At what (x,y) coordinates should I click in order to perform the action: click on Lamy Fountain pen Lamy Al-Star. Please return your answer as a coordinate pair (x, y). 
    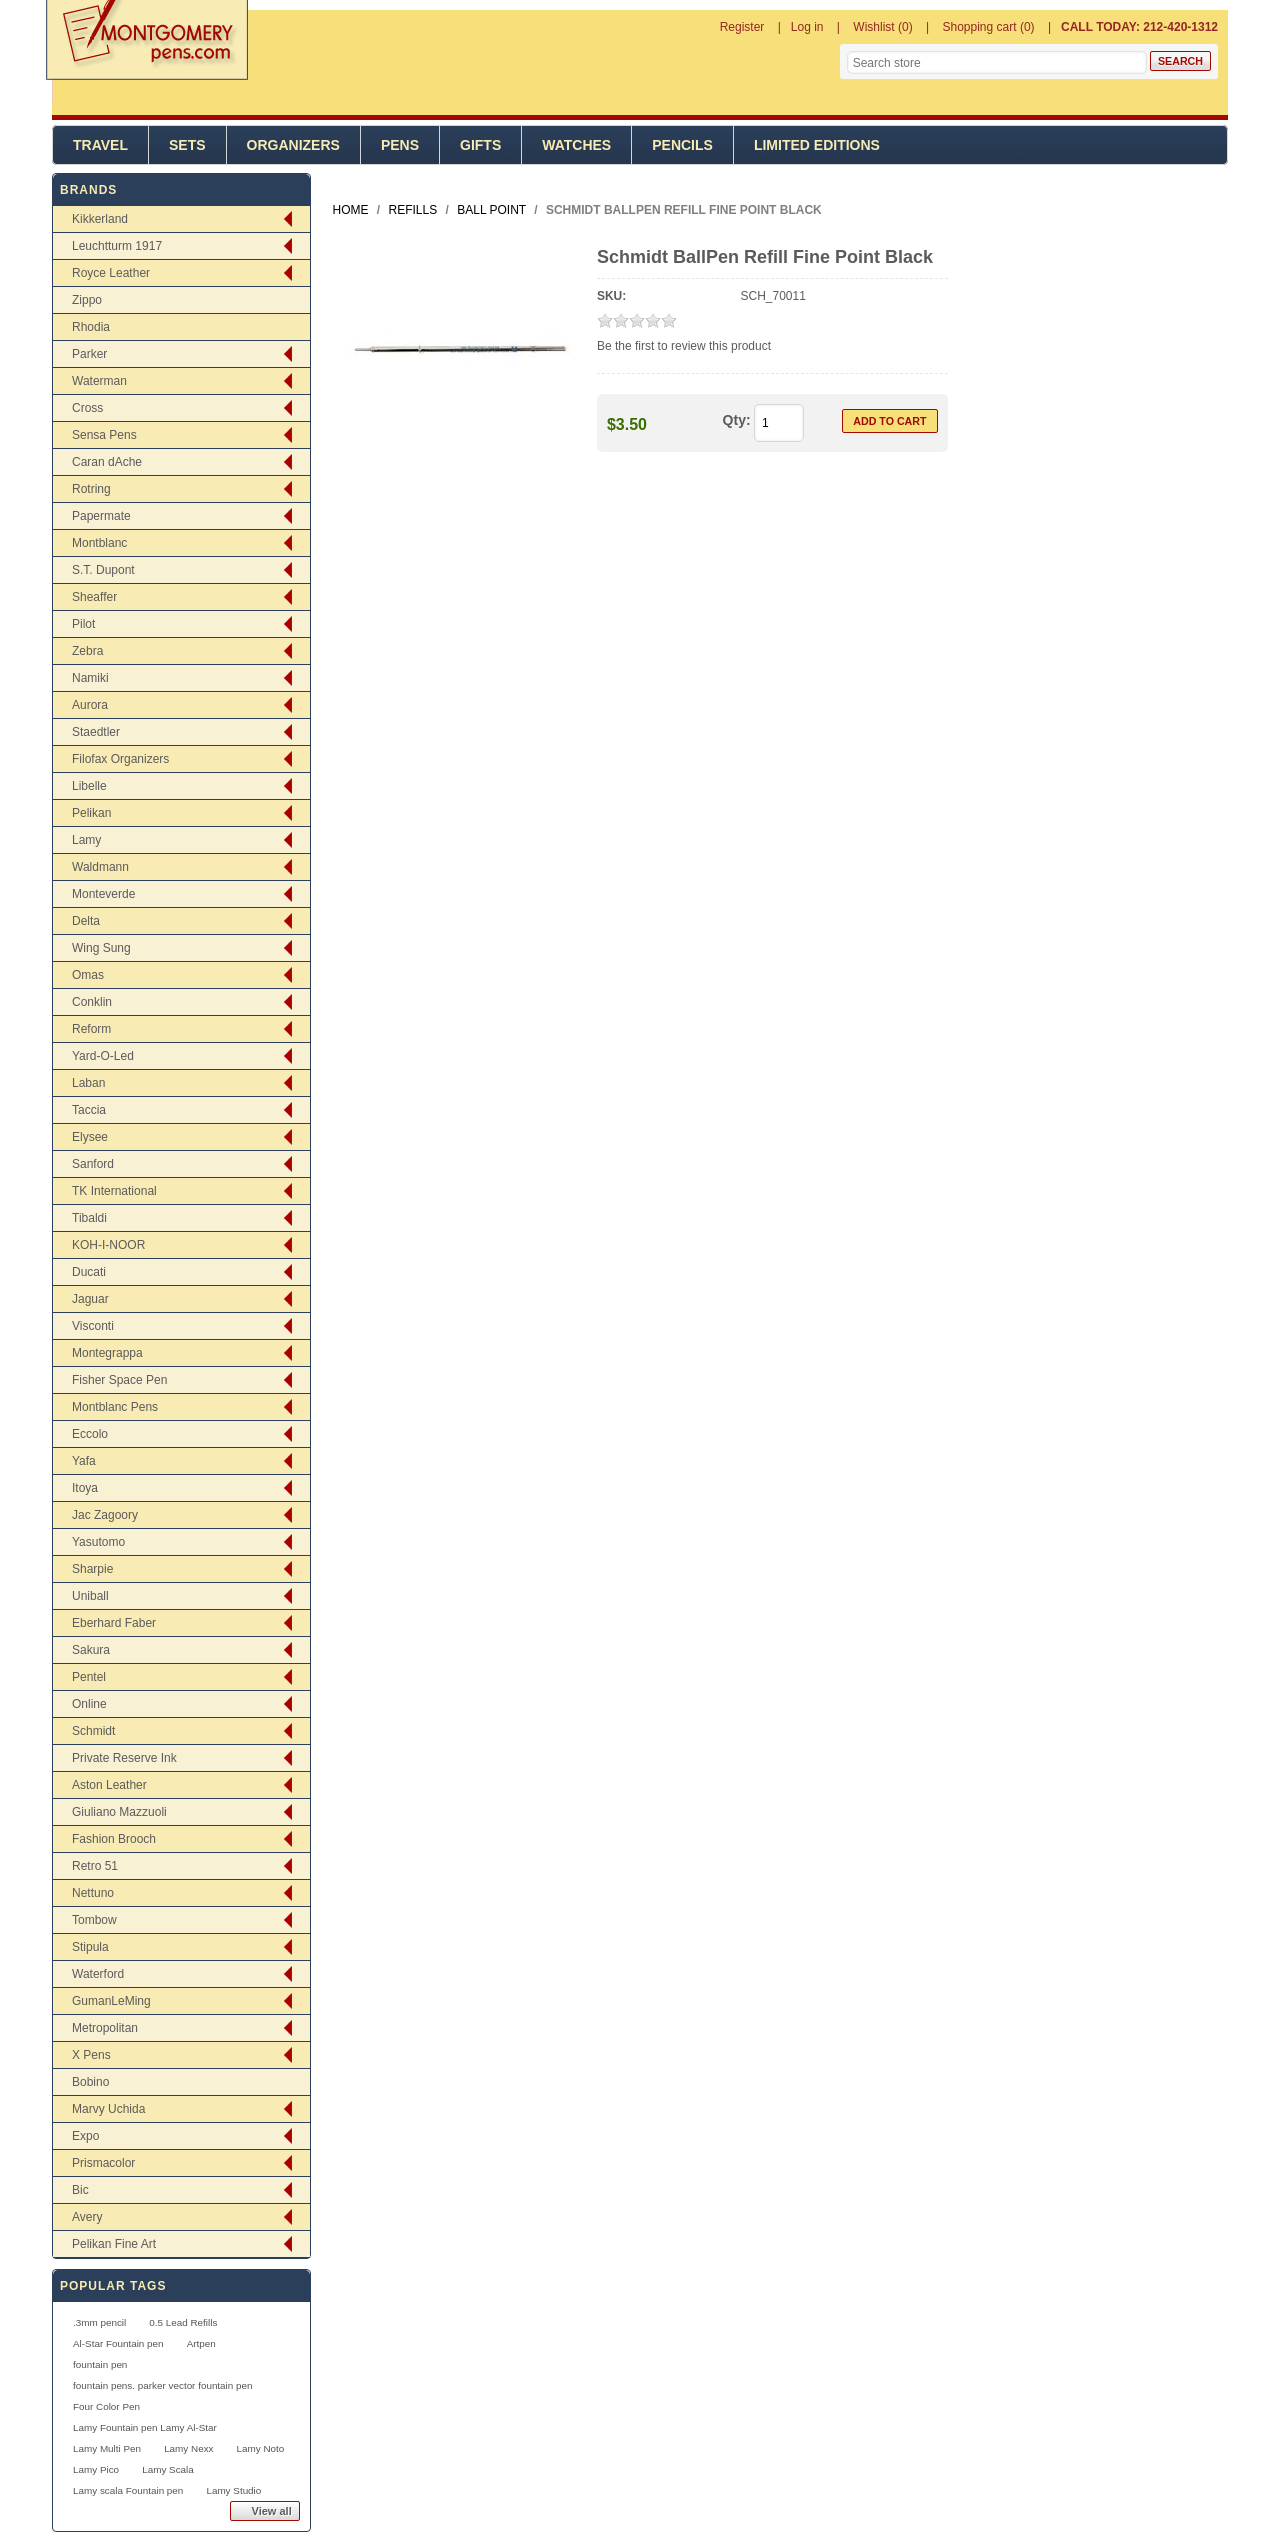
    Looking at the image, I should click on (145, 2427).